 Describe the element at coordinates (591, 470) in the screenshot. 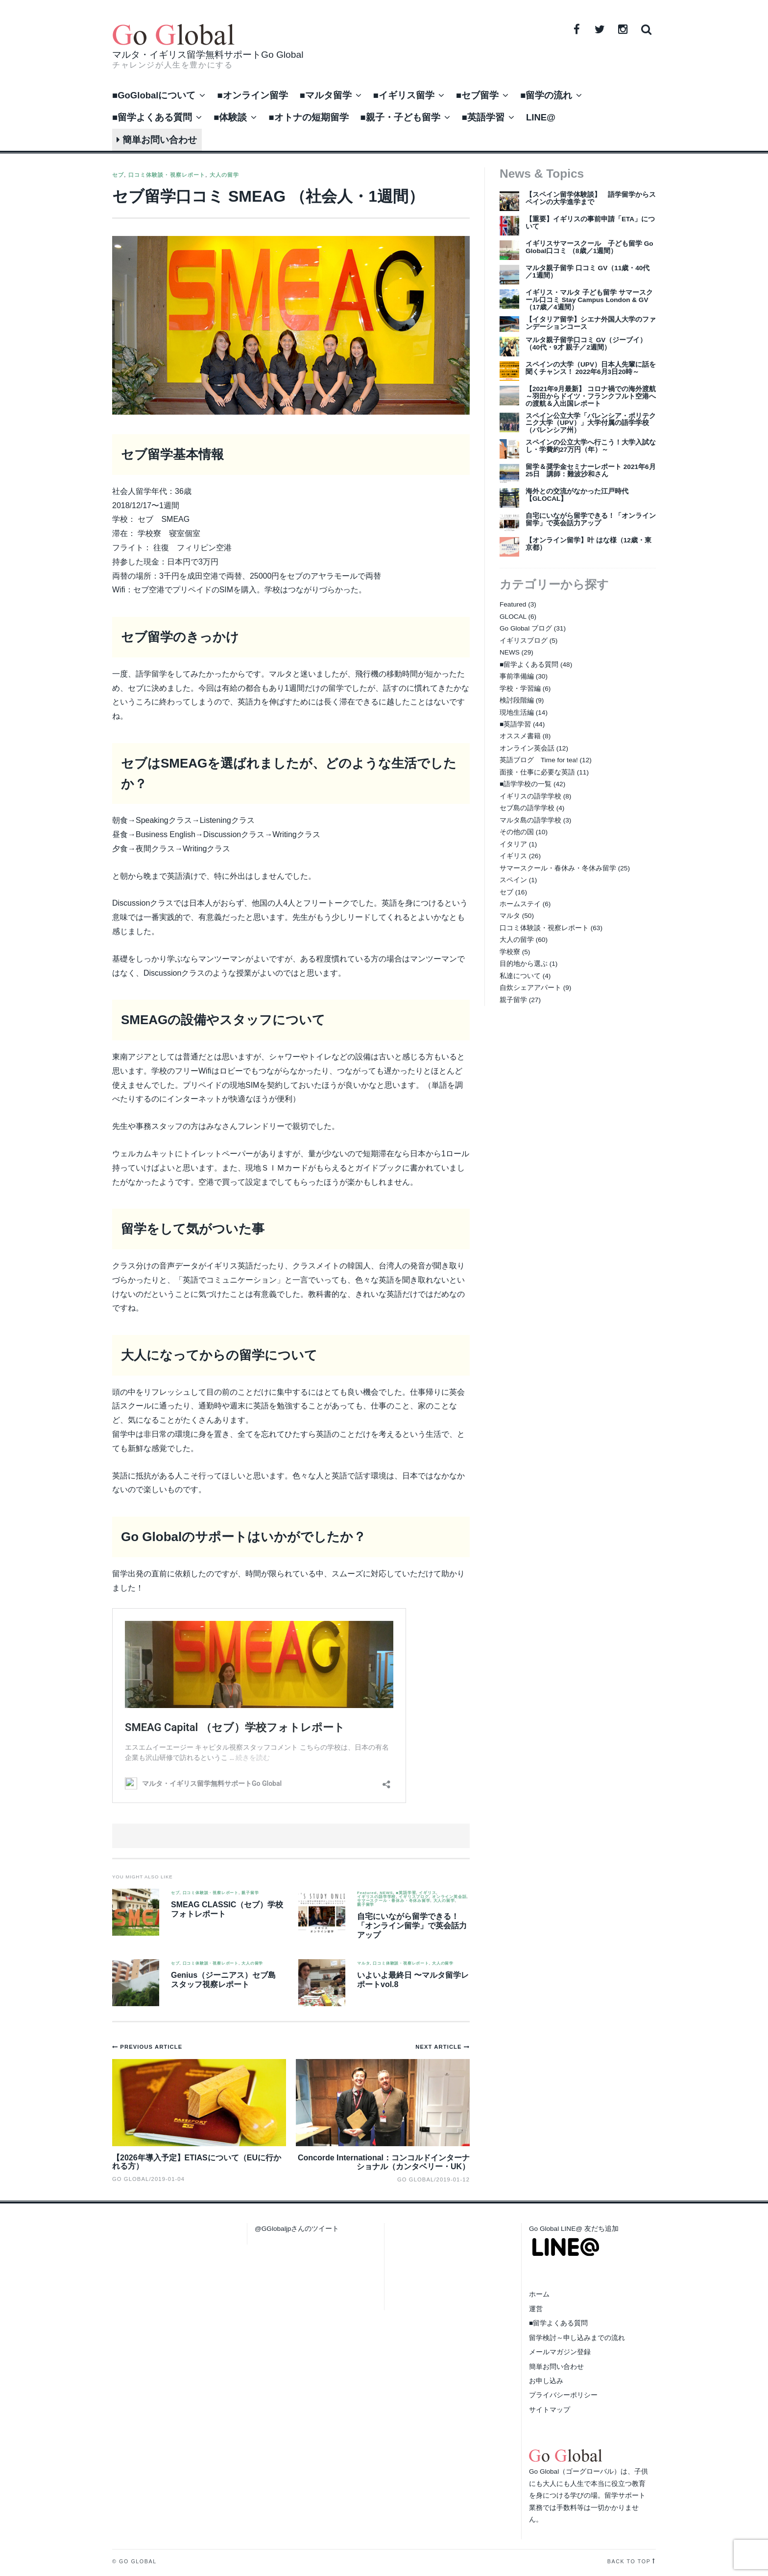

I see `留学＆奨学金セミナーレポート 2021年6月25日 講師：難波沙和さん` at that location.